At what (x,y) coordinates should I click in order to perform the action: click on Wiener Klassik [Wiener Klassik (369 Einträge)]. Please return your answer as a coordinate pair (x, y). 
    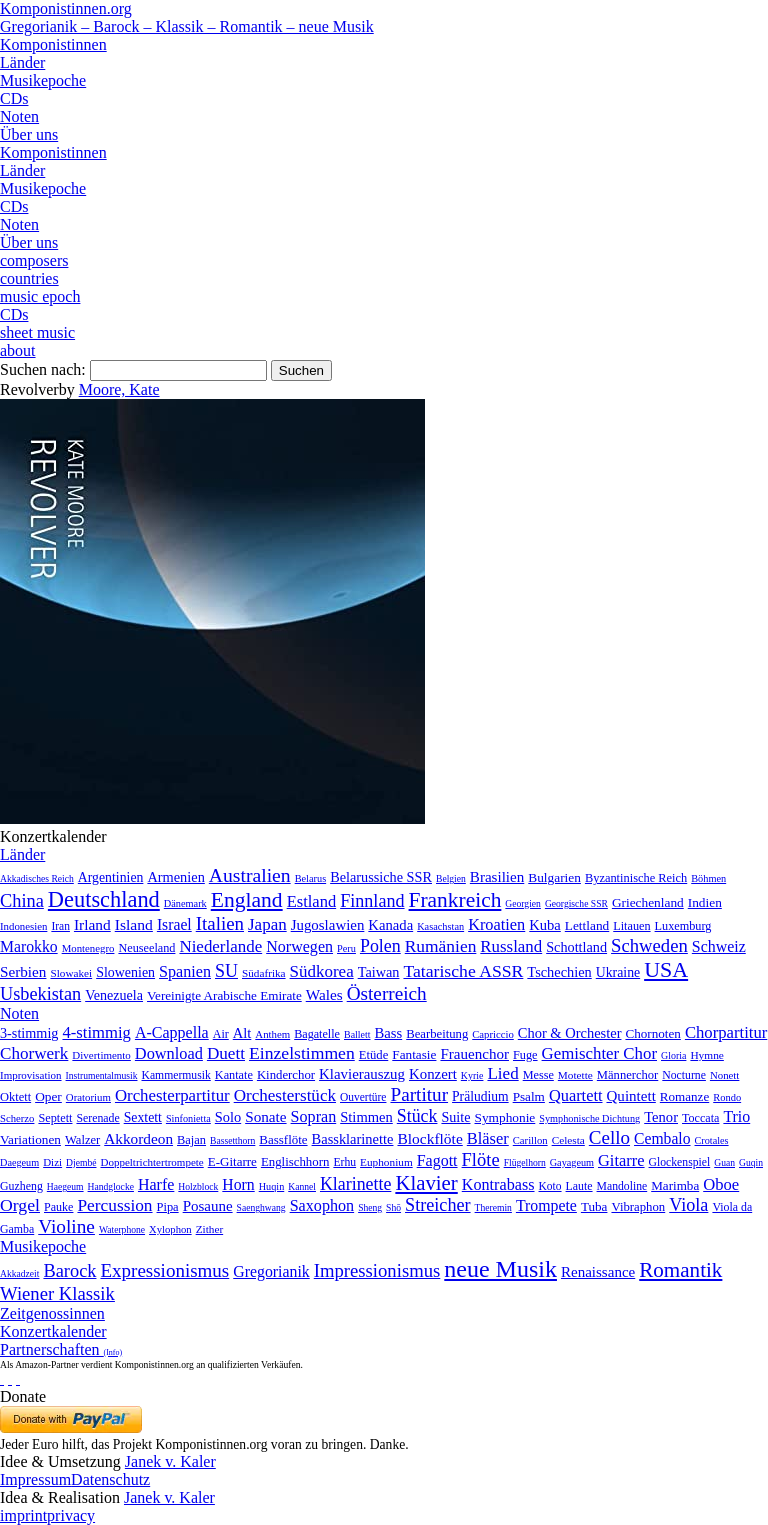
    Looking at the image, I should click on (57, 1293).